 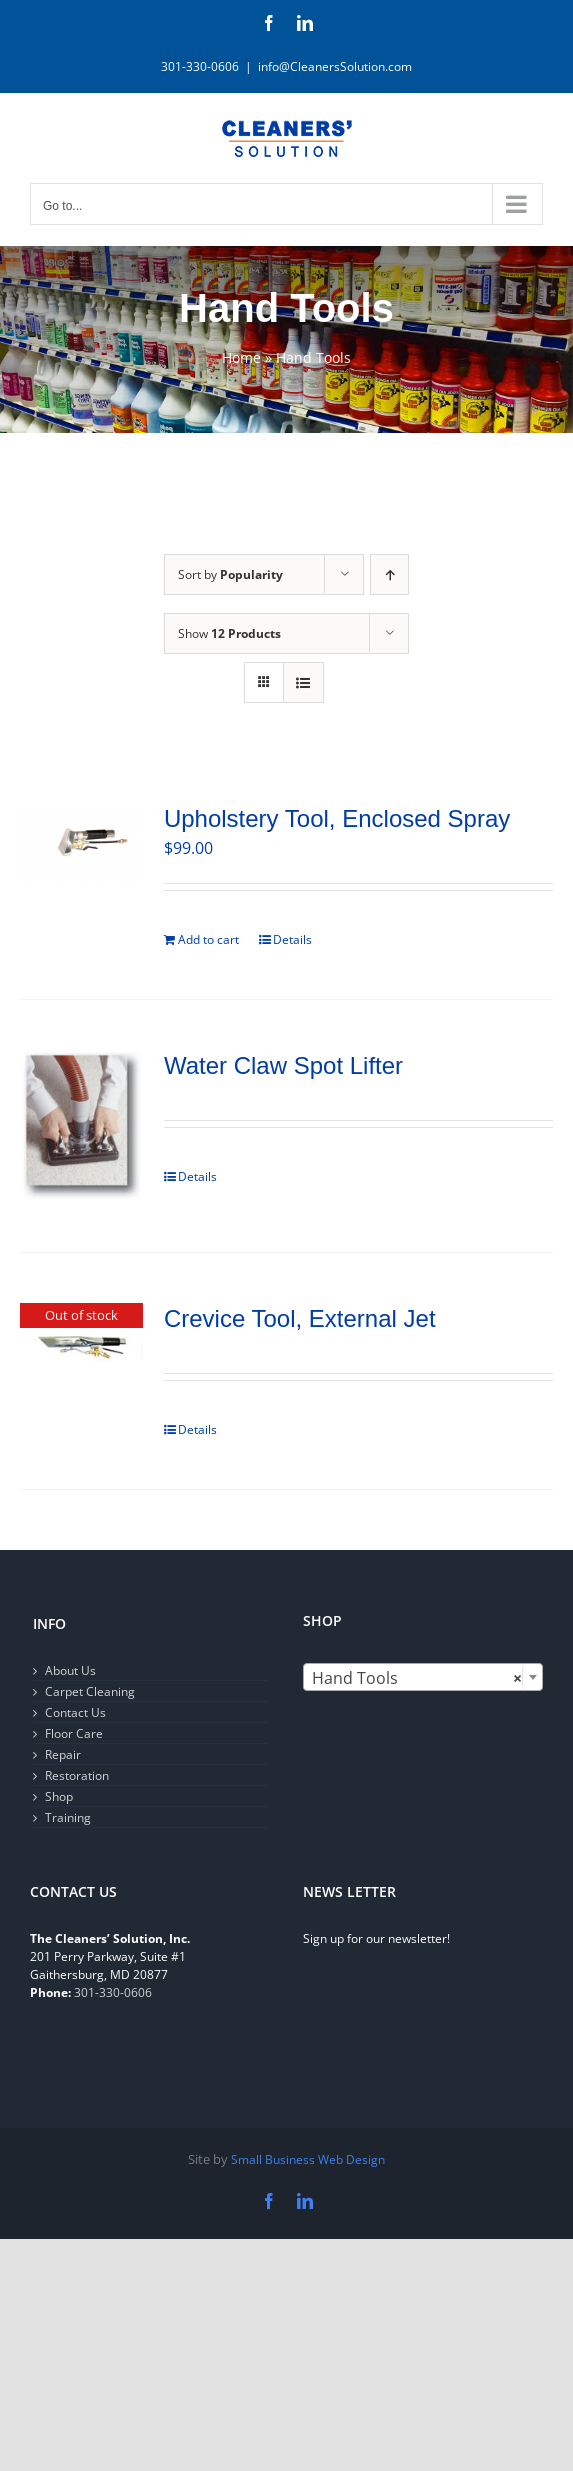 I want to click on [View as list], so click(x=303, y=682).